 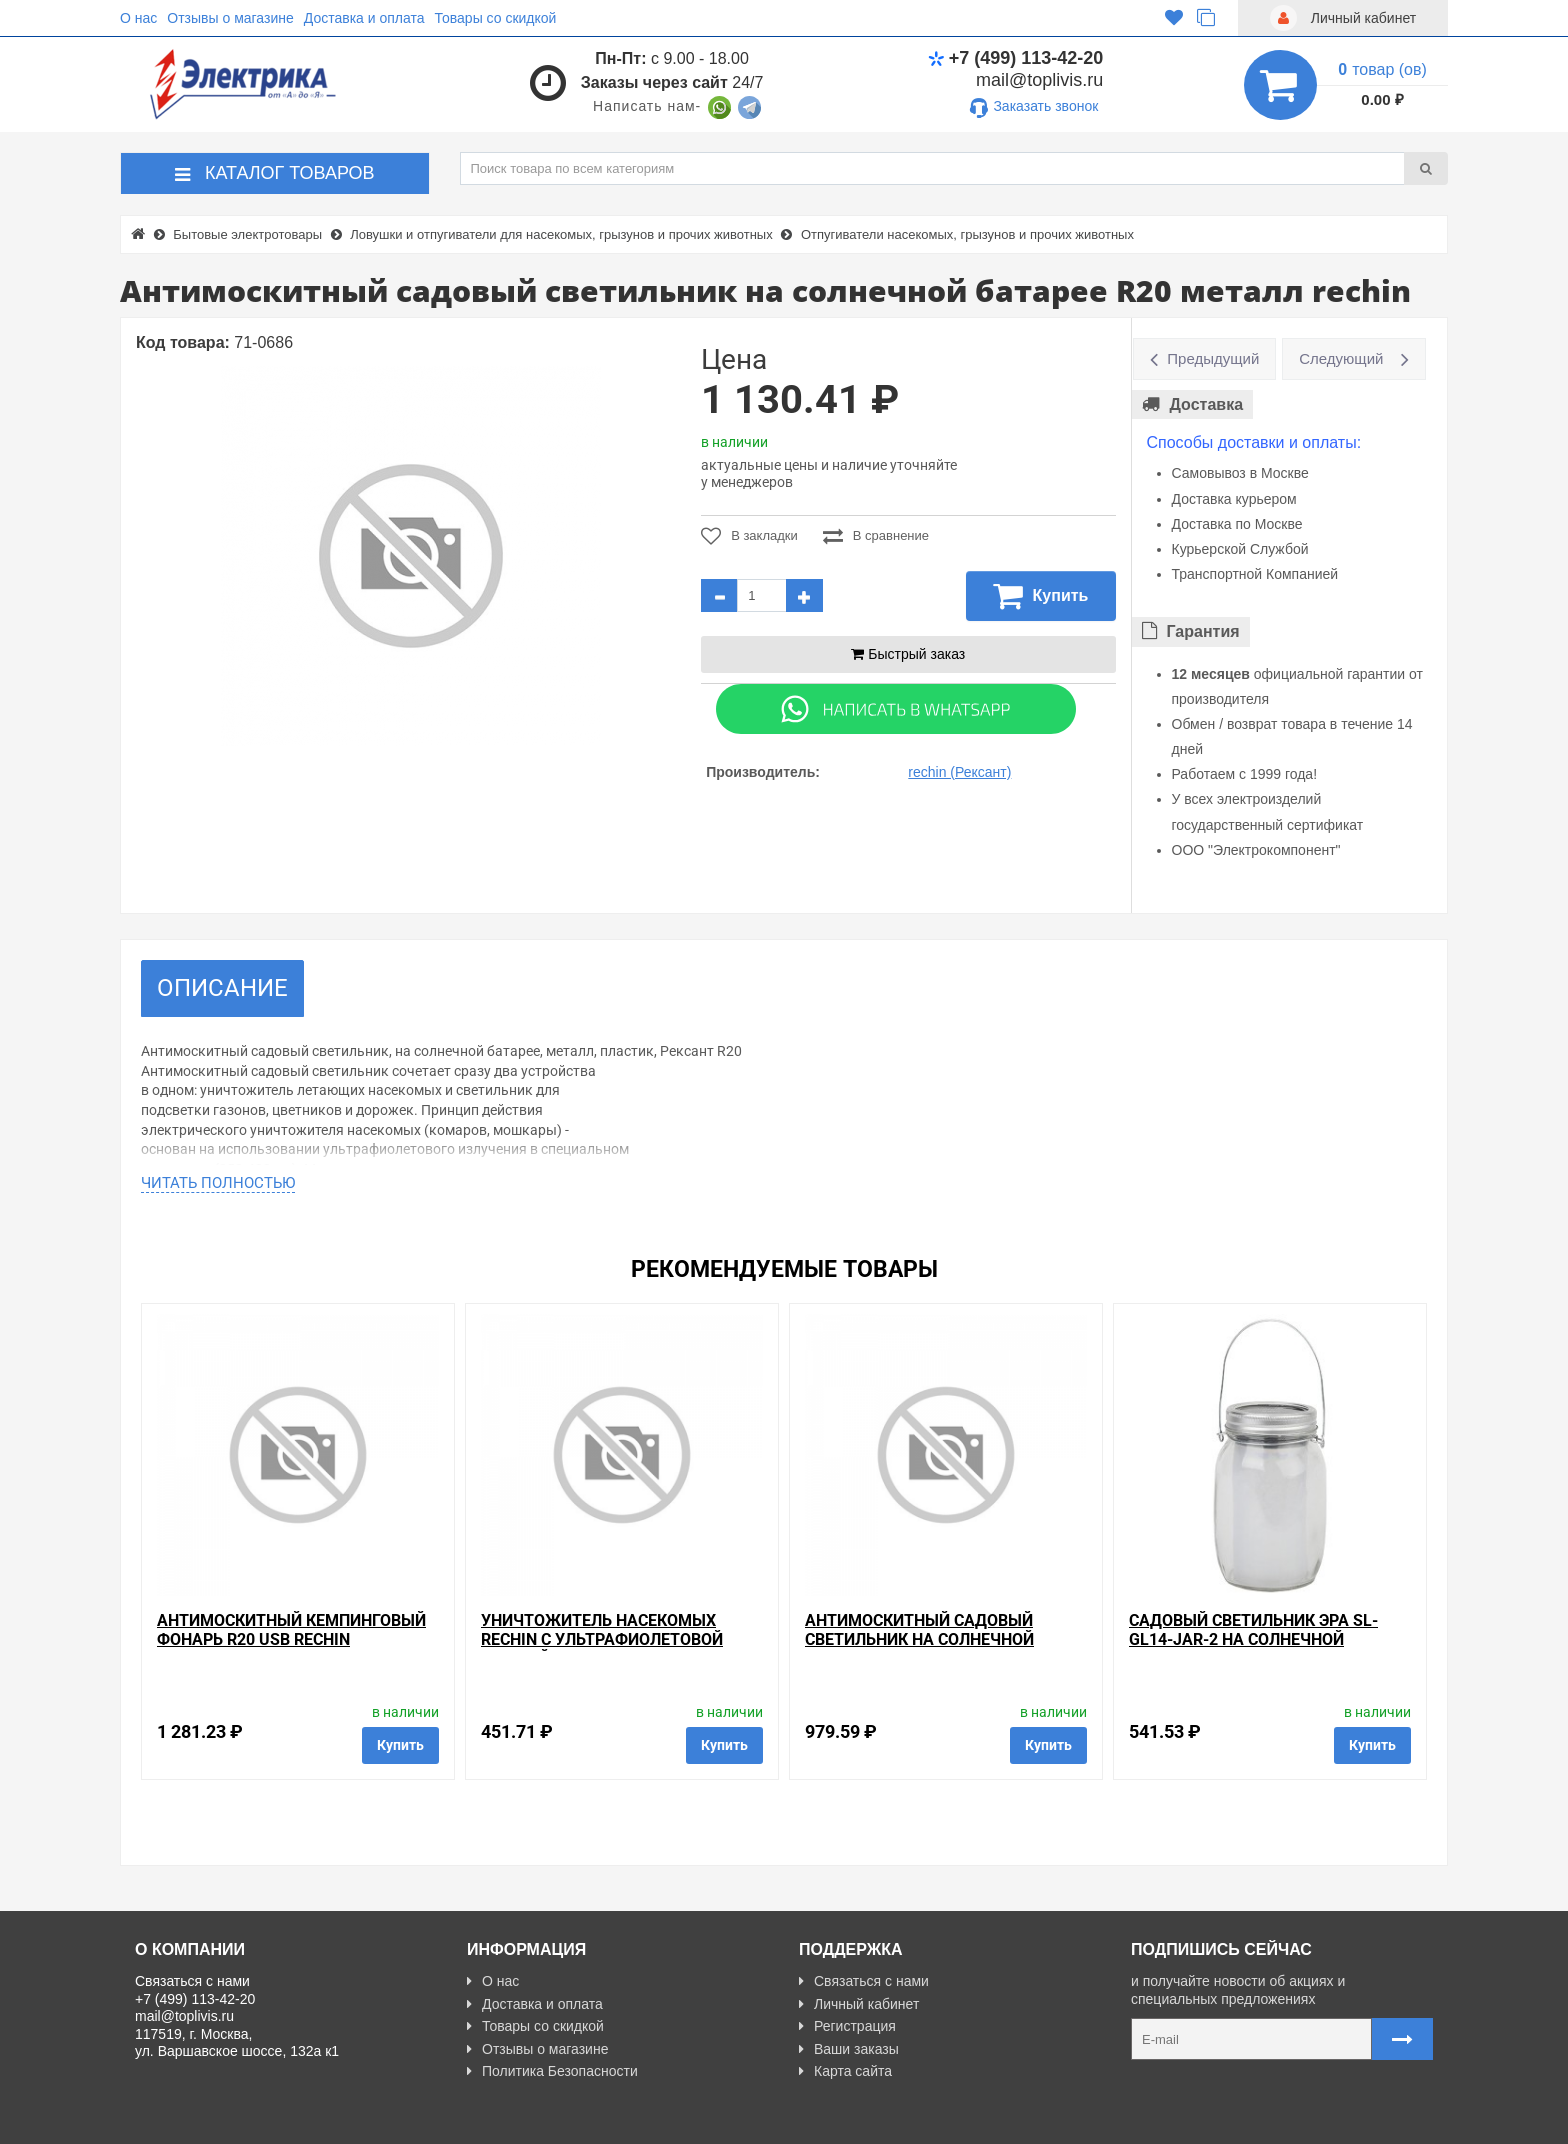 I want to click on В сравнение, so click(x=876, y=536).